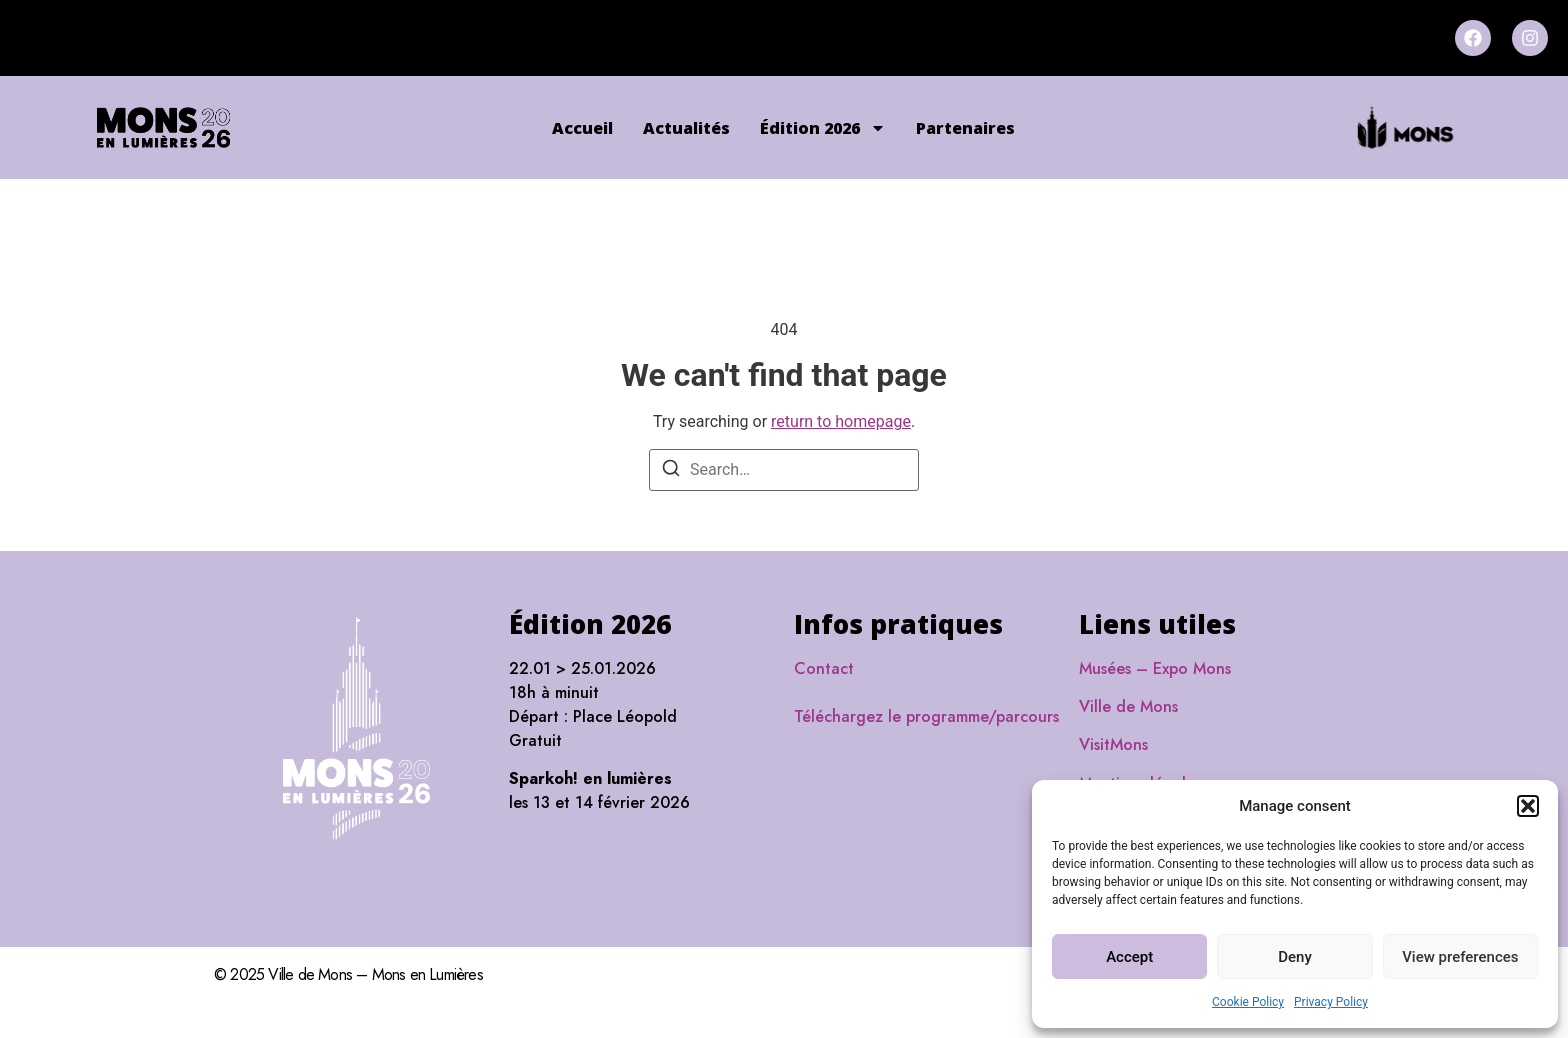 This screenshot has height=1038, width=1568. I want to click on Partenaires, so click(965, 128).